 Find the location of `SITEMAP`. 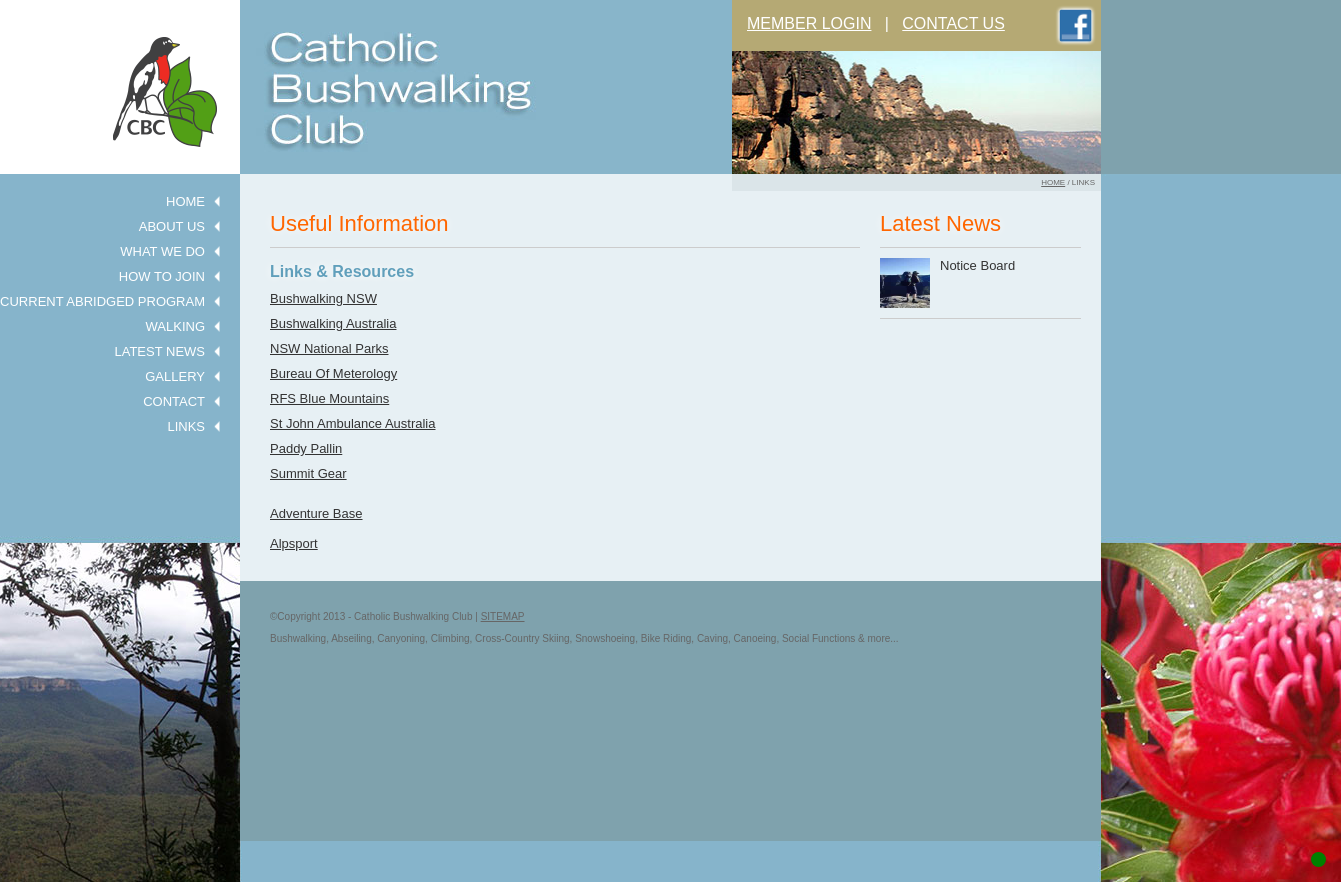

SITEMAP is located at coordinates (503, 616).